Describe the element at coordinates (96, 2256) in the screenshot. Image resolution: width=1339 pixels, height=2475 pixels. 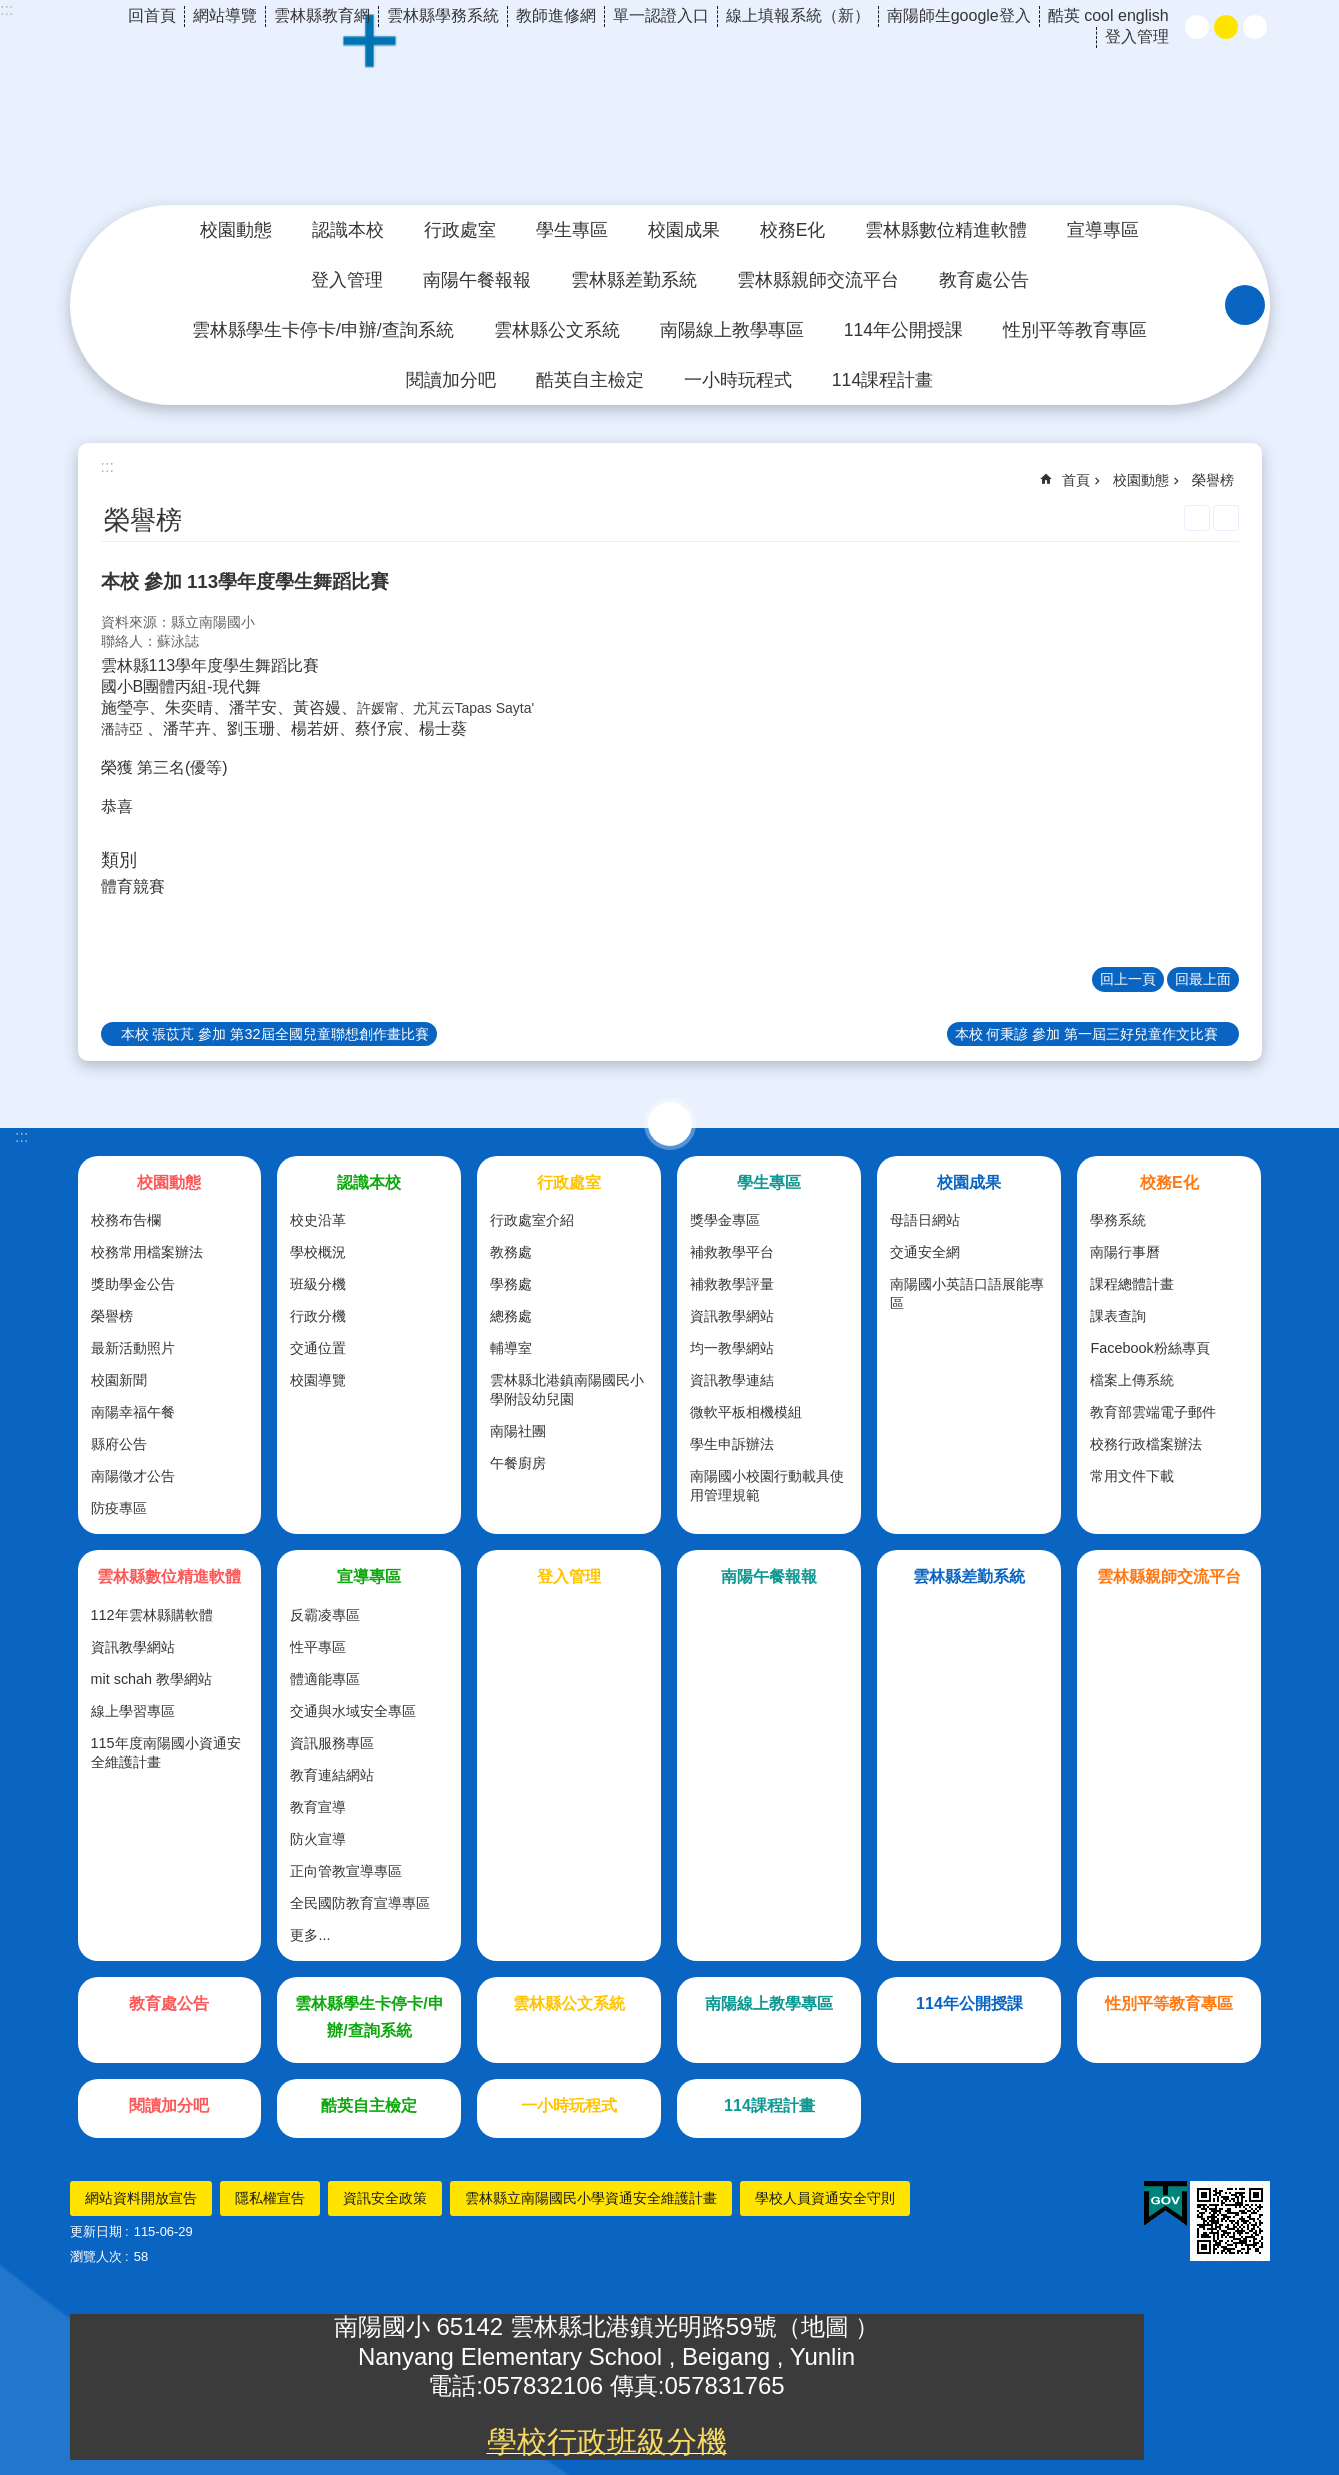
I see `瀏覽人次 [link]` at that location.